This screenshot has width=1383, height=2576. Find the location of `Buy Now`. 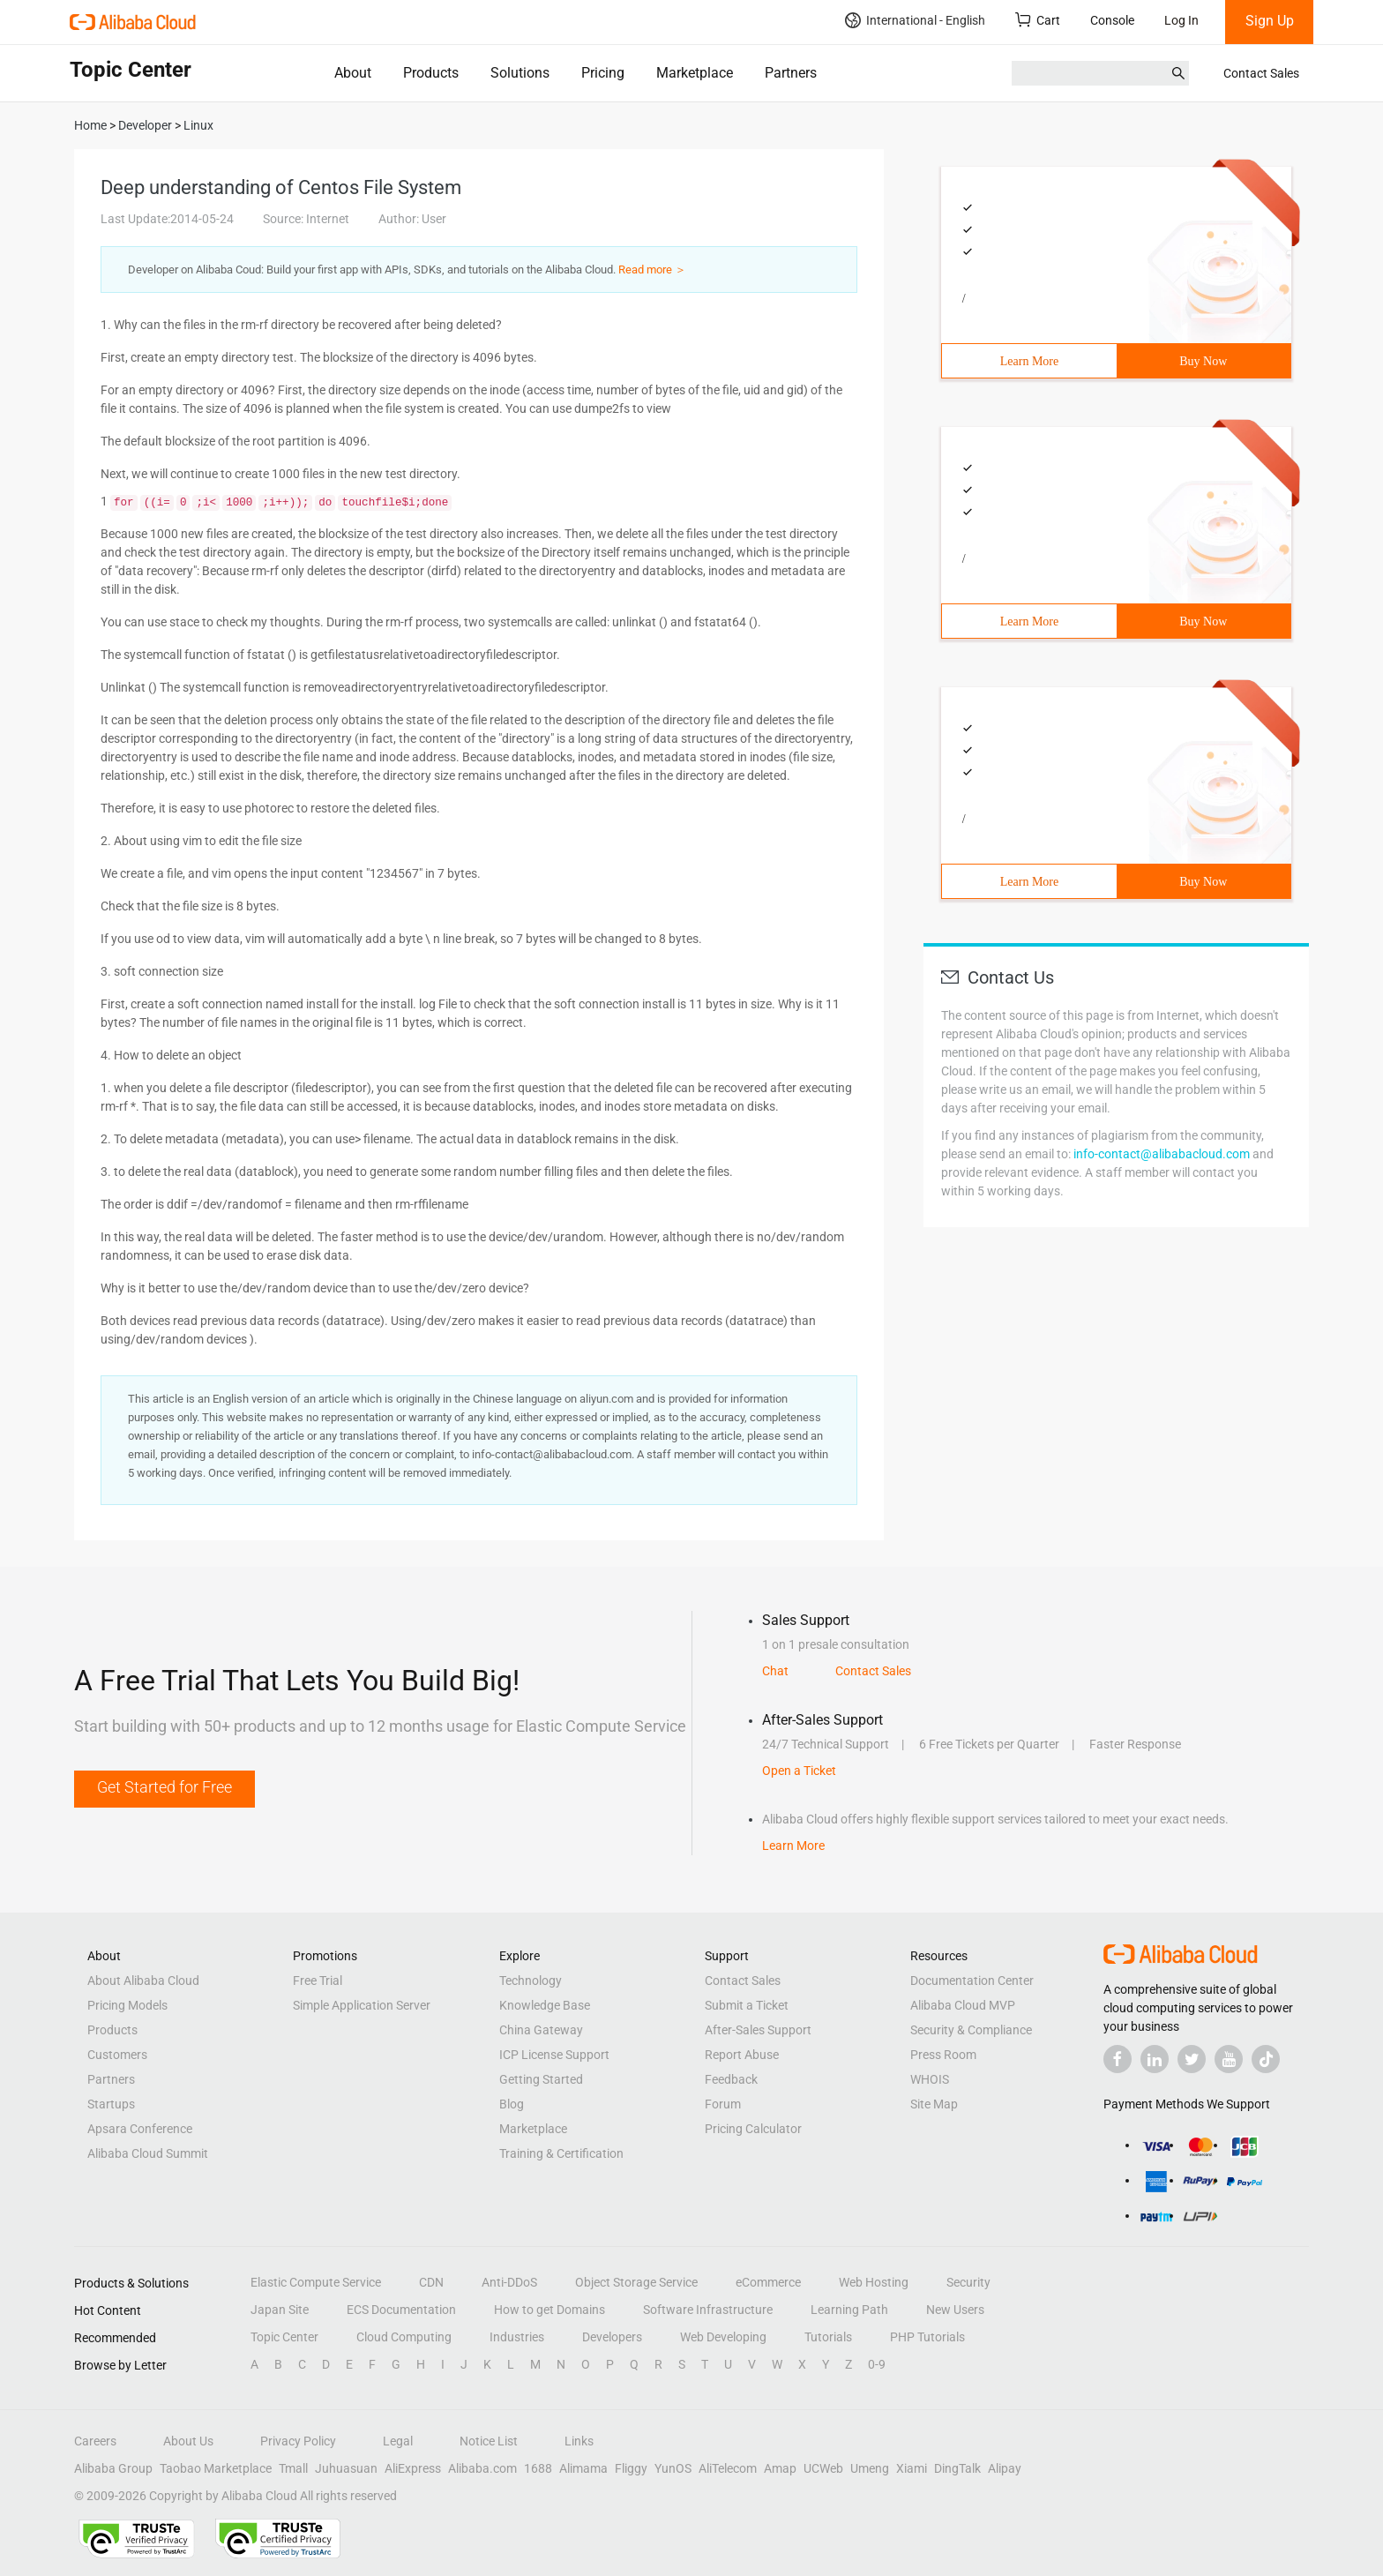

Buy Now is located at coordinates (1203, 361).